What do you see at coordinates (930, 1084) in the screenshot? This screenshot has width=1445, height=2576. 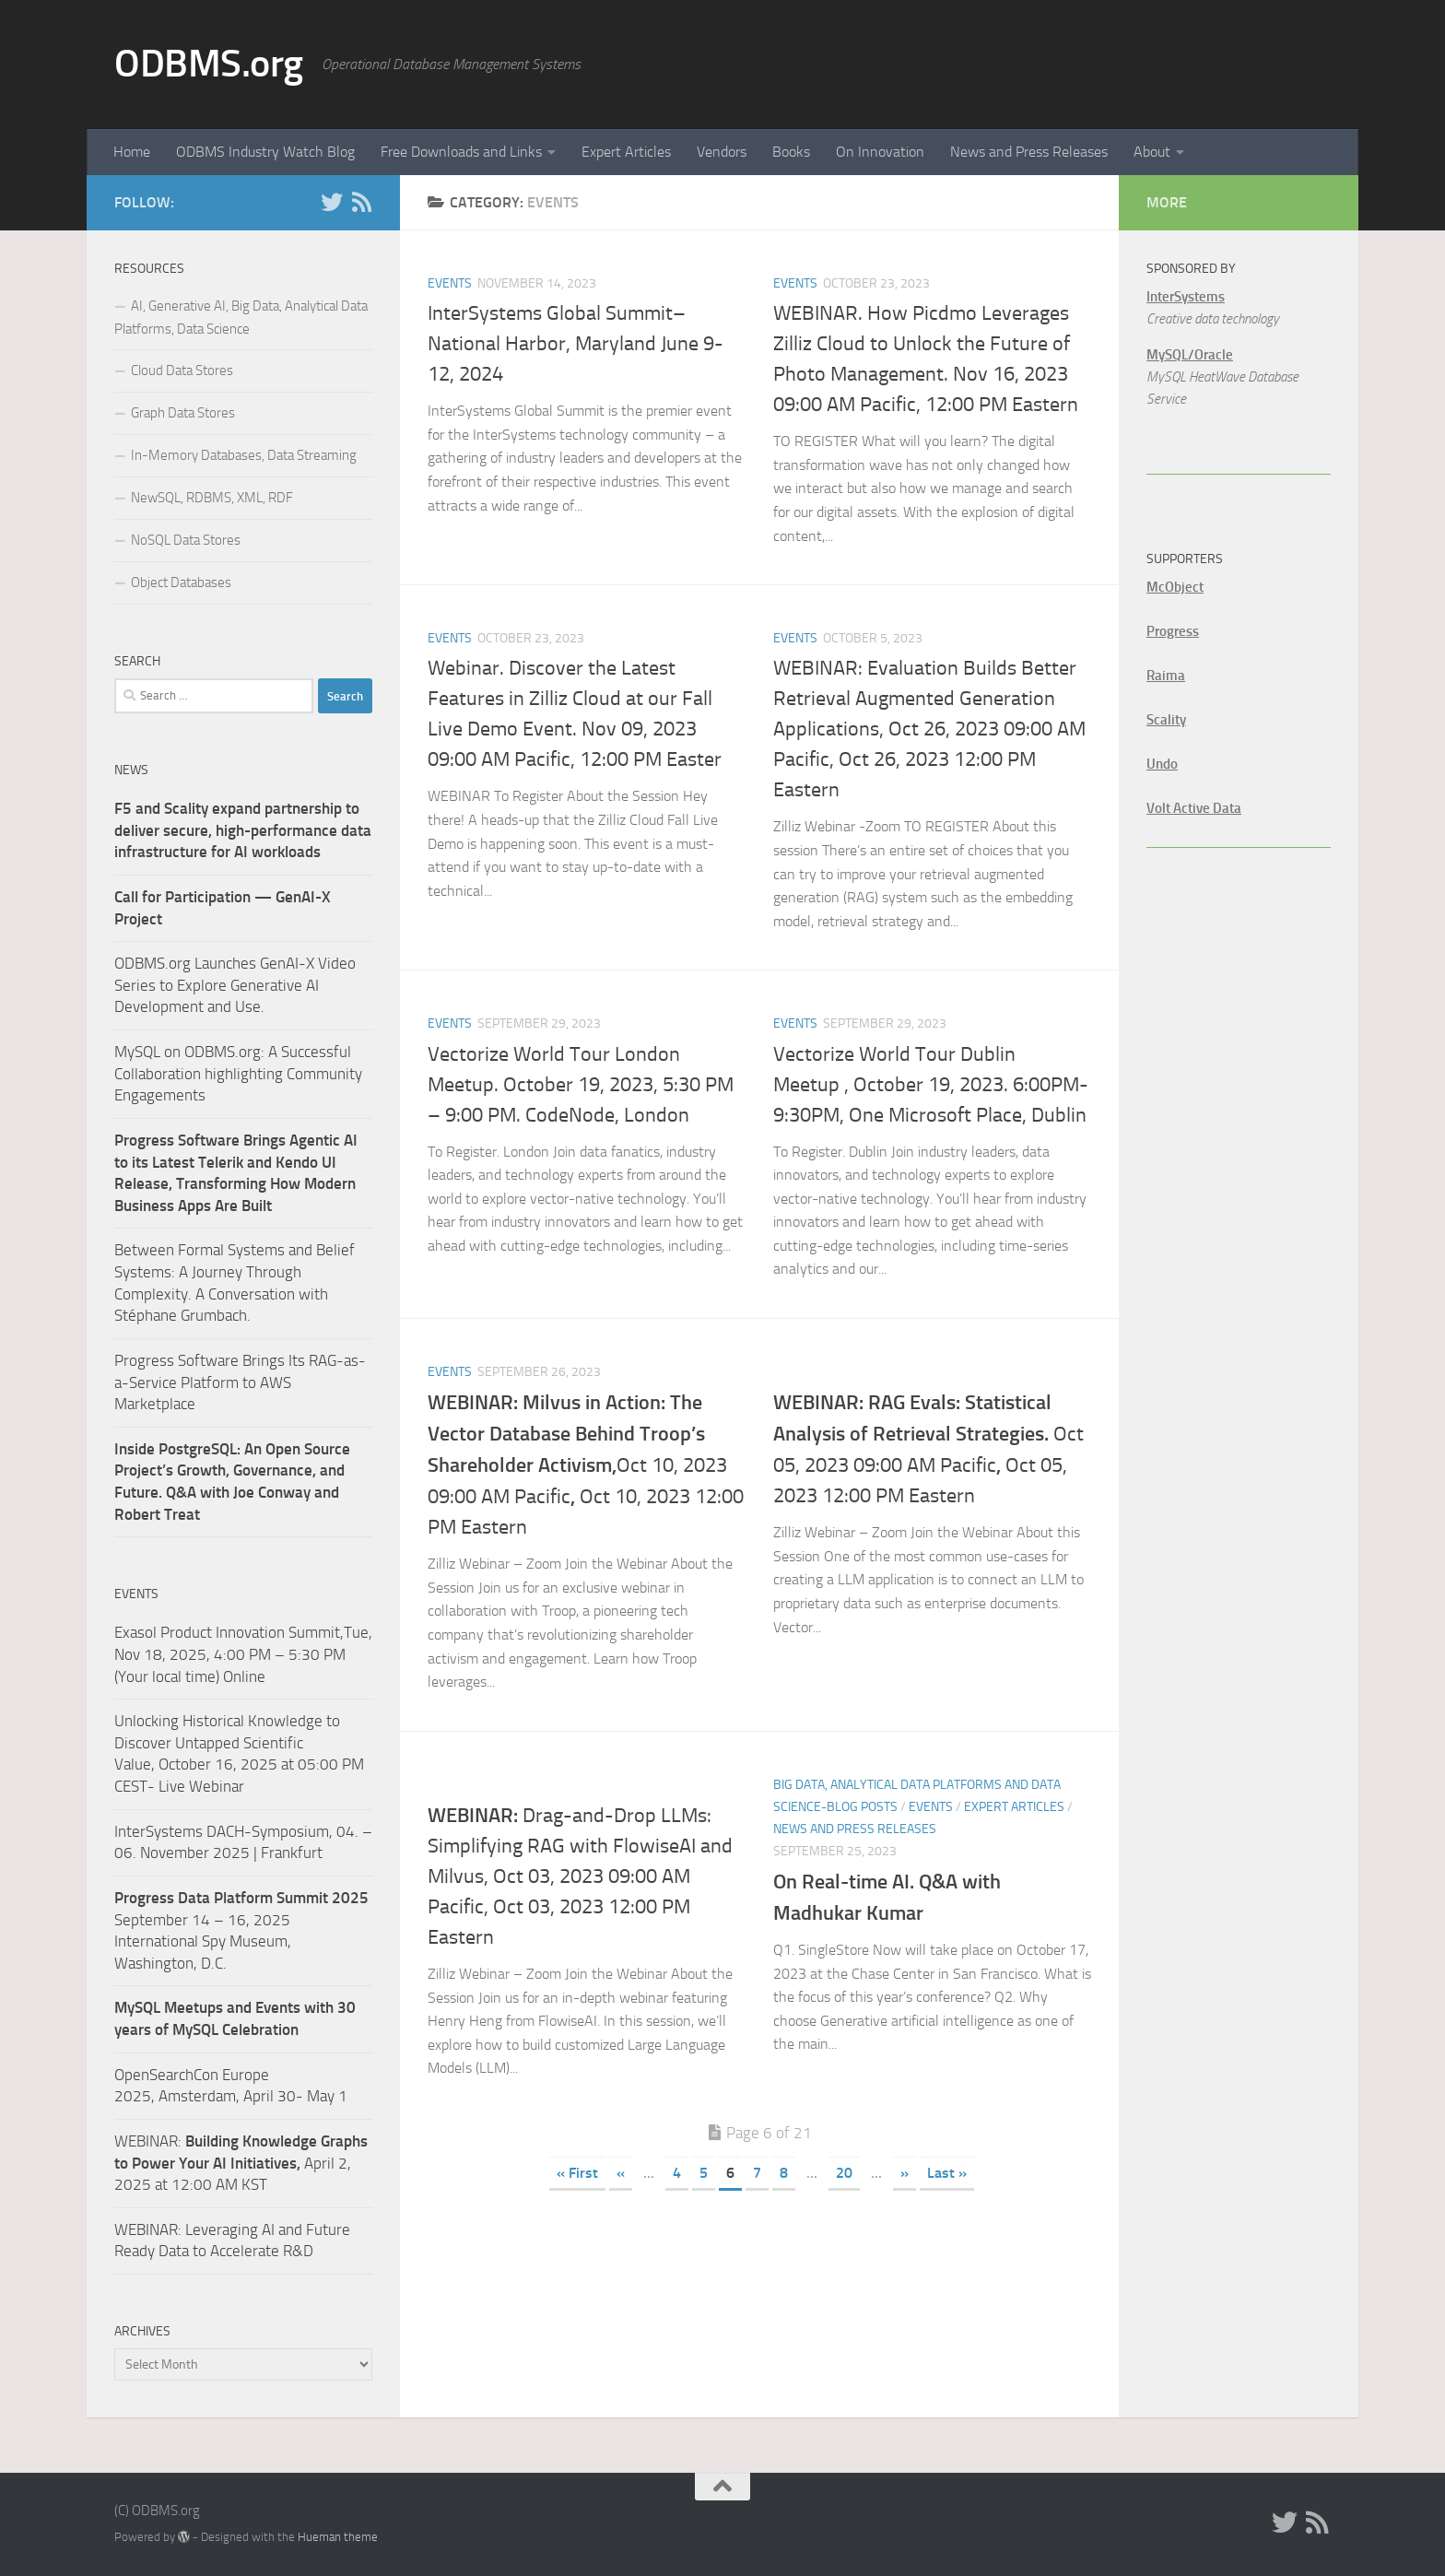 I see `Vectorize World Tour Dublin Meetup , October 19, 2023. 6:00PM-9:30PM, One Microsoft Place, Dublin` at bounding box center [930, 1084].